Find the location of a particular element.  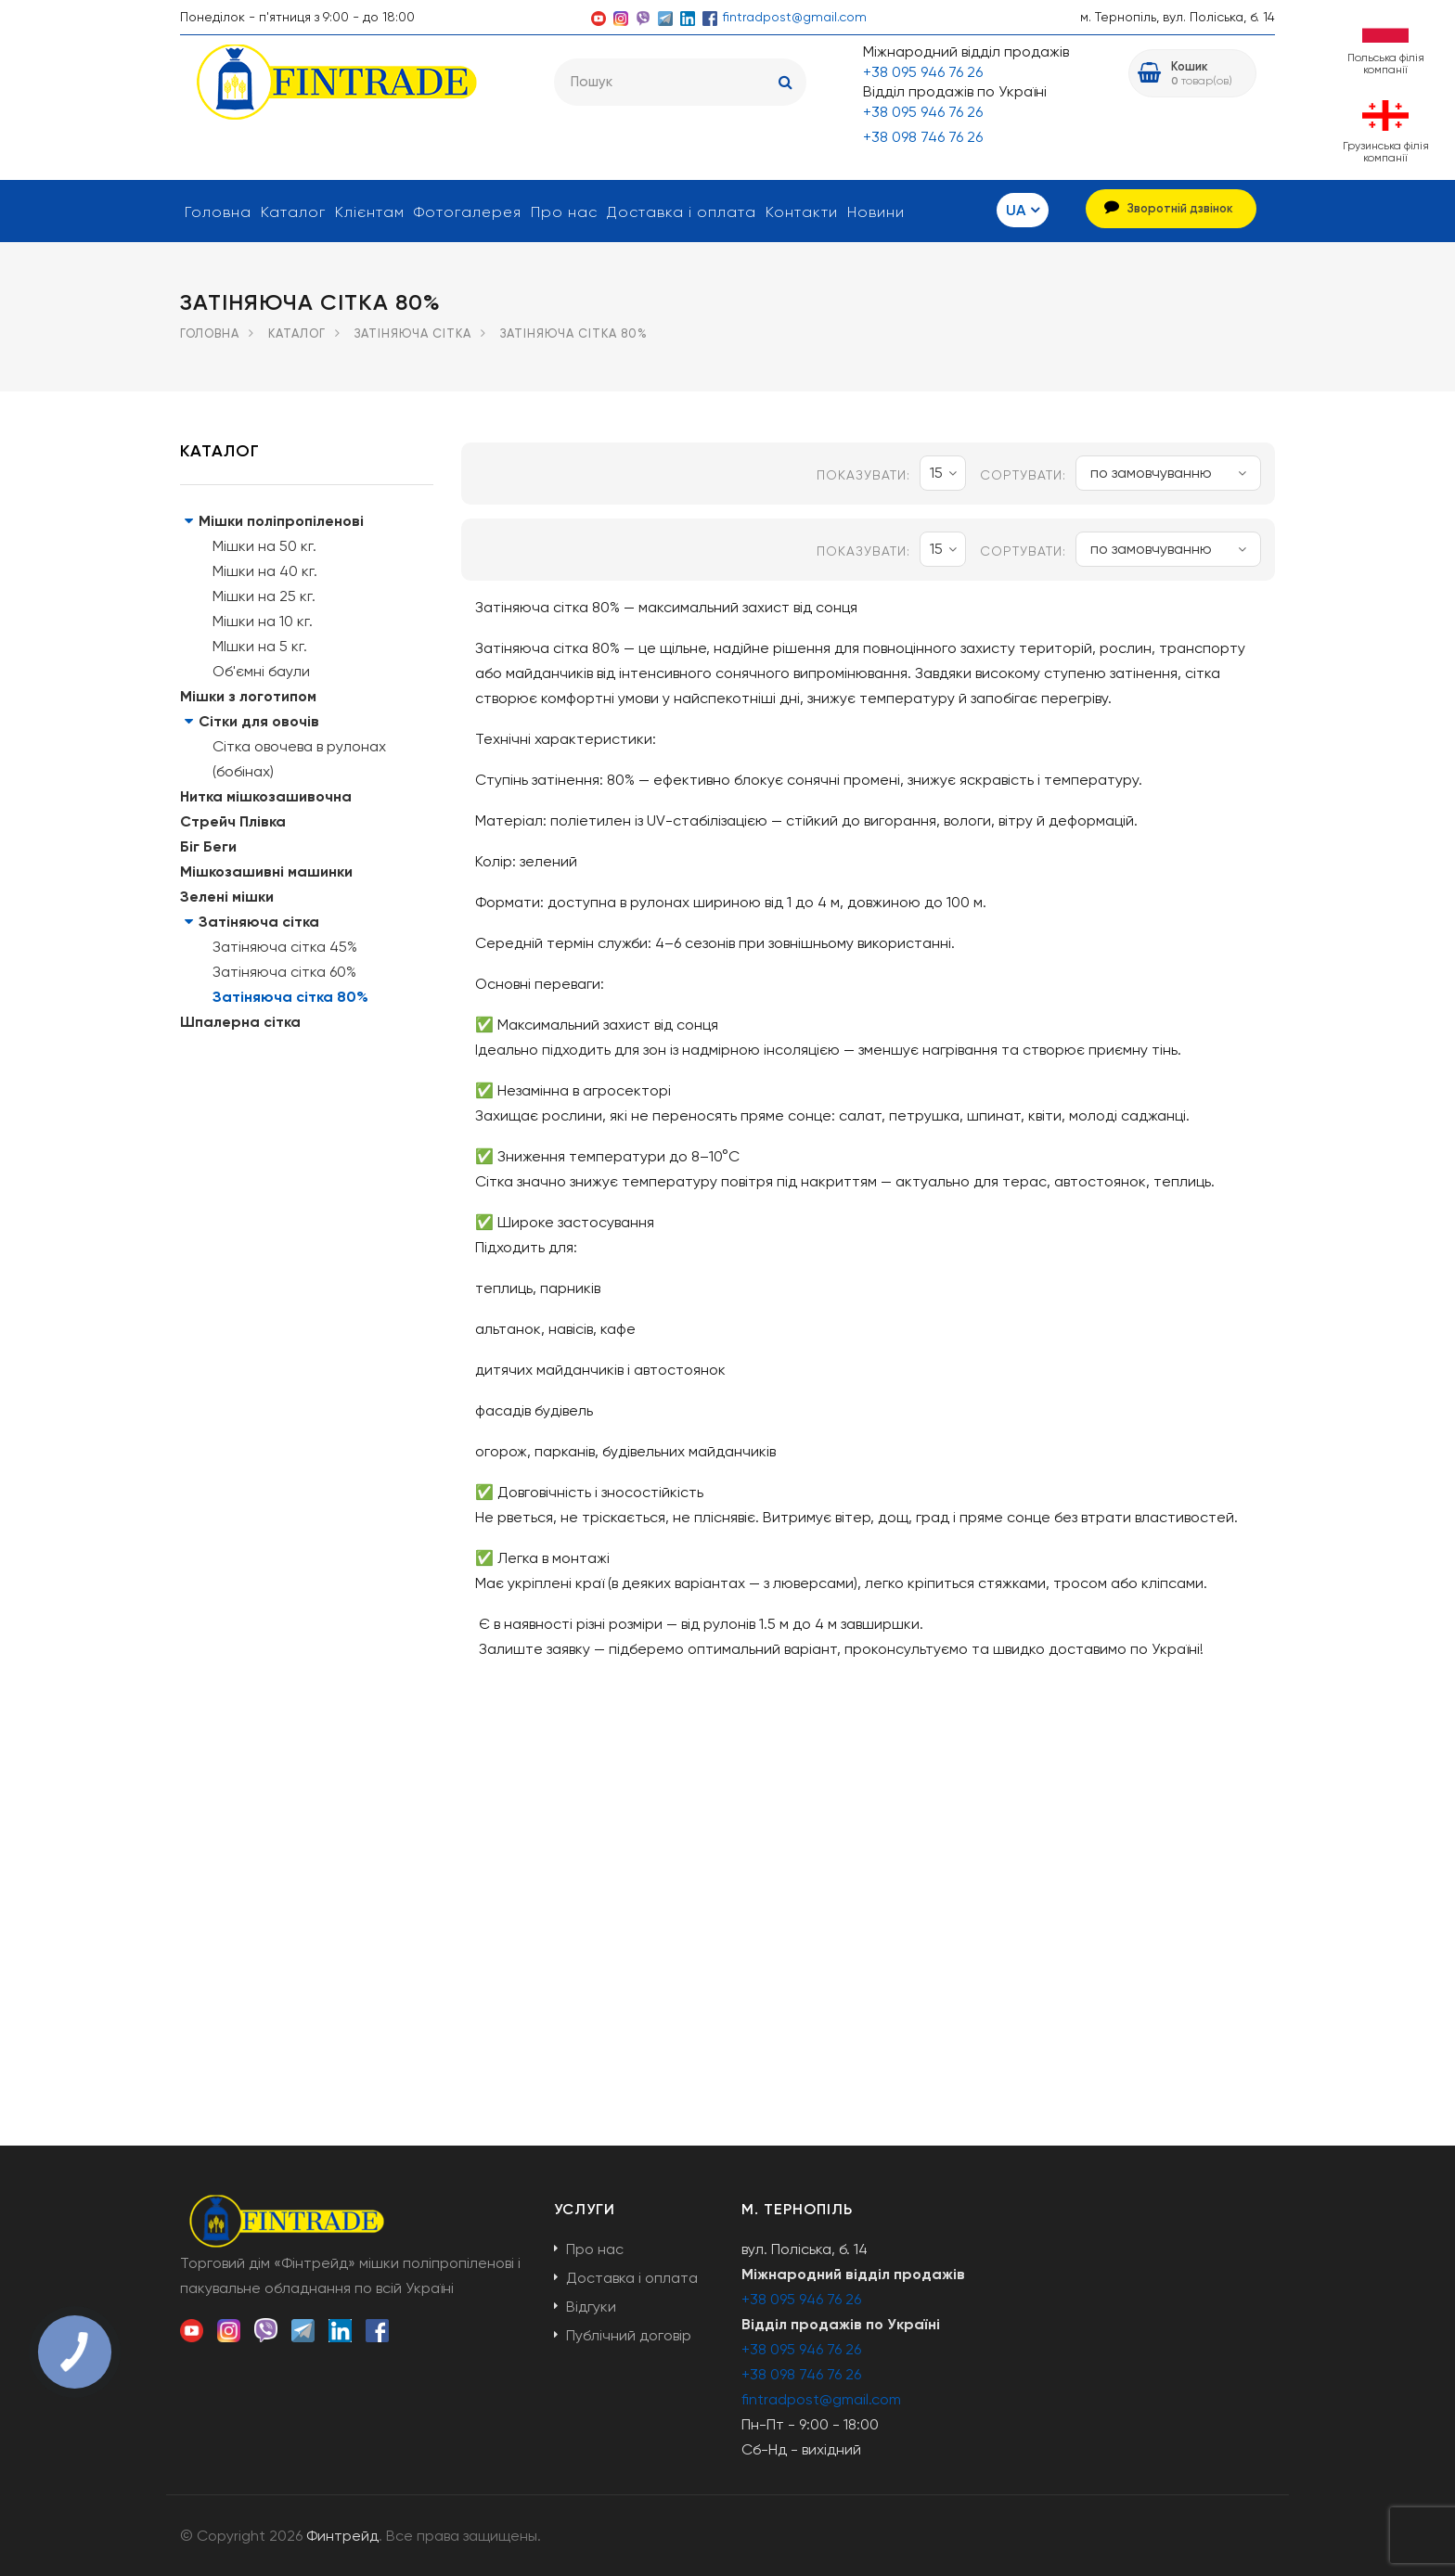

Мішки на 50 кг. is located at coordinates (264, 546).